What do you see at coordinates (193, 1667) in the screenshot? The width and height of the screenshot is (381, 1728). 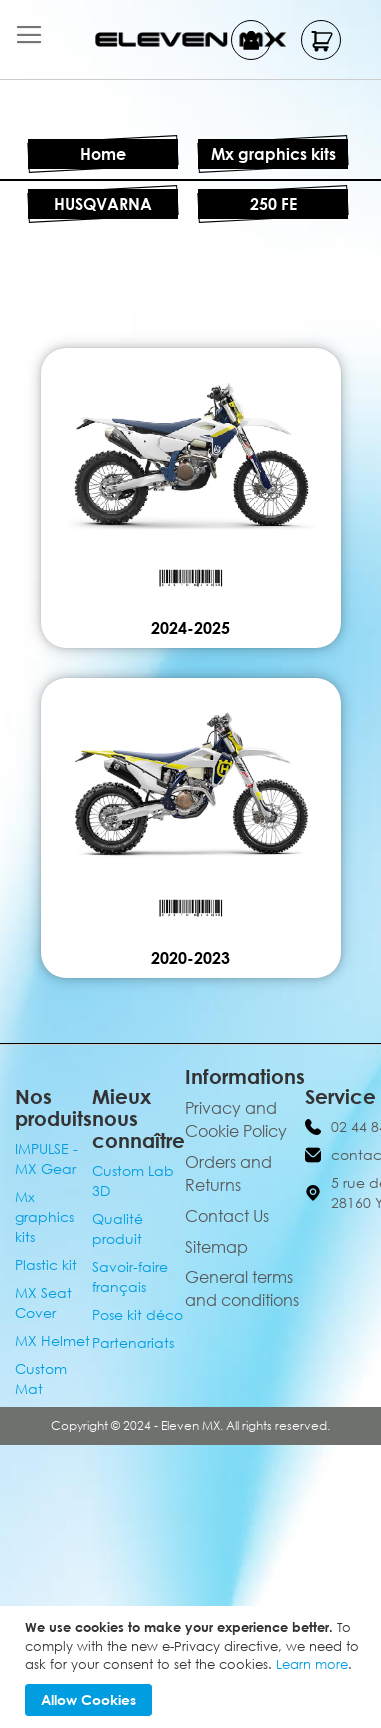 I see `[document]` at bounding box center [193, 1667].